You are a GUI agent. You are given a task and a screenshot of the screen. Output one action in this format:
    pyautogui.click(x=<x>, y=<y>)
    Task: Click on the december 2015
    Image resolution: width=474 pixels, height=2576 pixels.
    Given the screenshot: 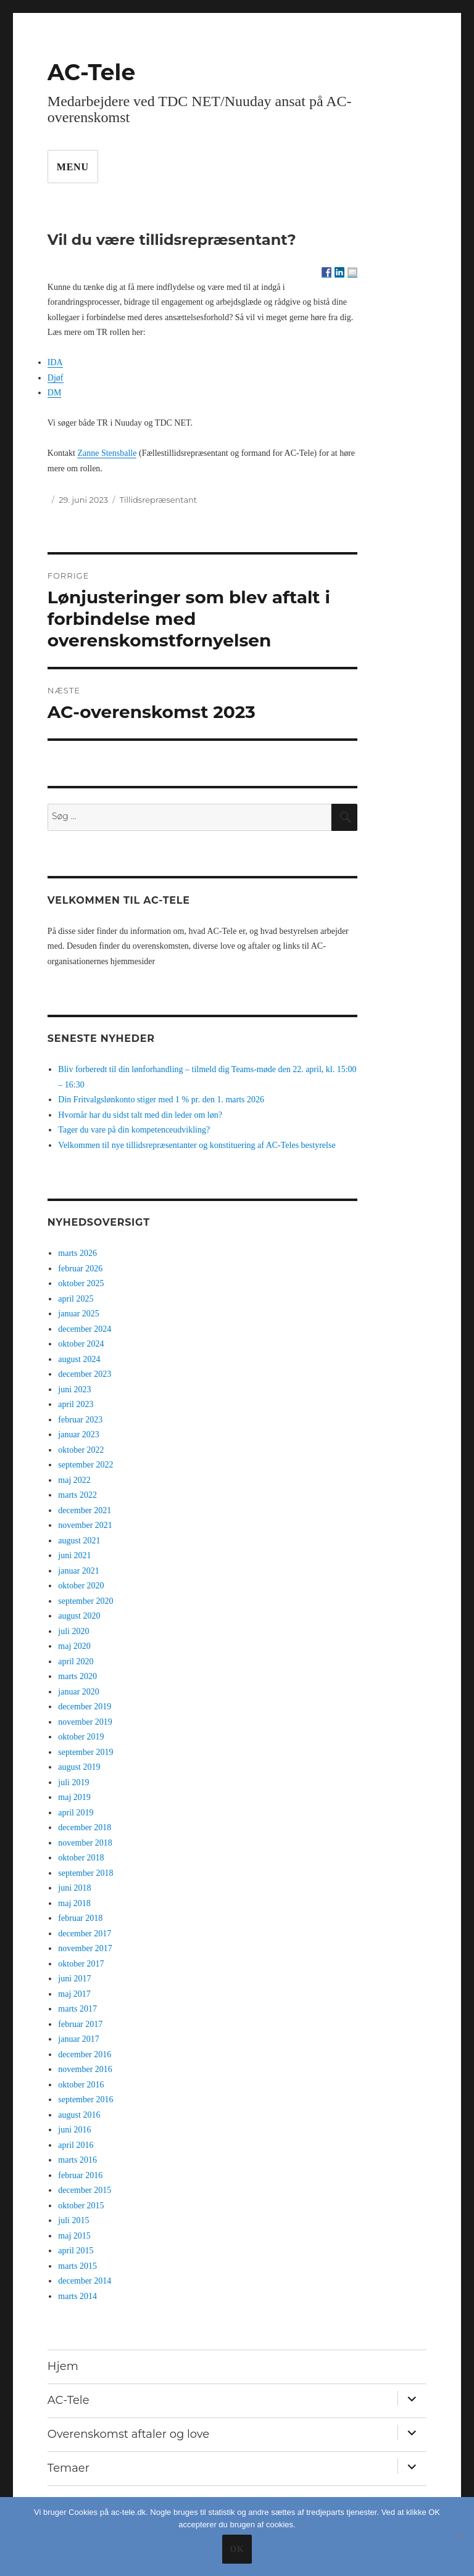 What is the action you would take?
    pyautogui.click(x=84, y=2190)
    